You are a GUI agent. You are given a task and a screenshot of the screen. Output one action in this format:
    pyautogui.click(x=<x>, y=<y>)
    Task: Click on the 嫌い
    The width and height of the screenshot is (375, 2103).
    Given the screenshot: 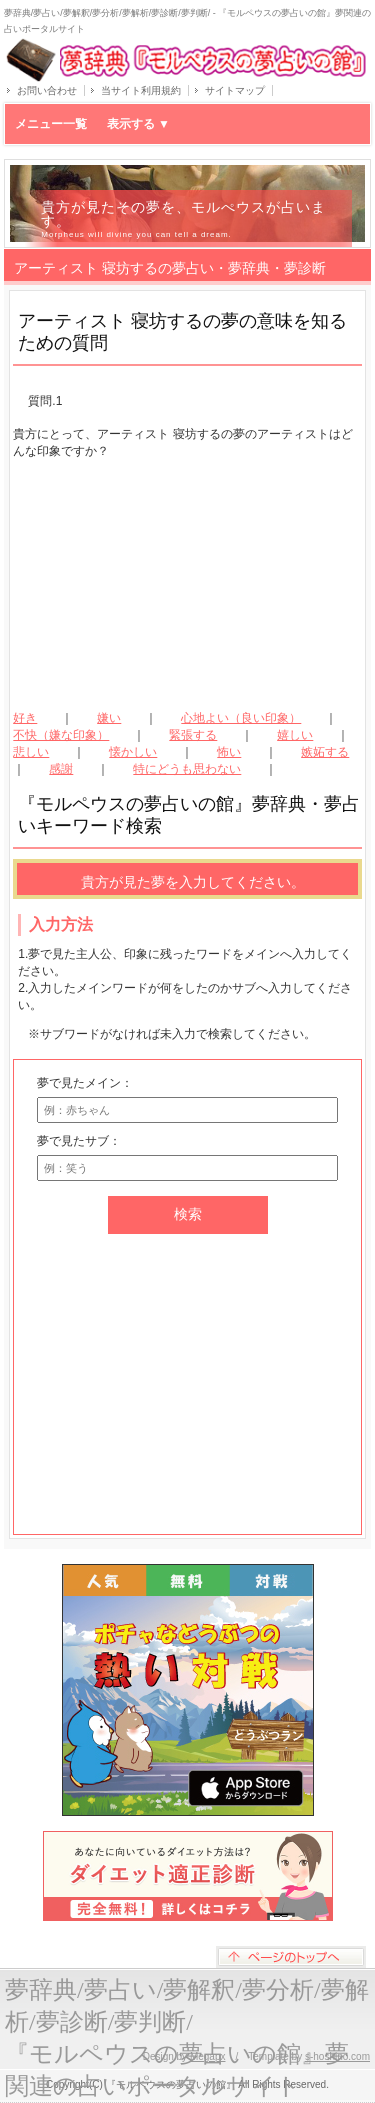 What is the action you would take?
    pyautogui.click(x=109, y=718)
    